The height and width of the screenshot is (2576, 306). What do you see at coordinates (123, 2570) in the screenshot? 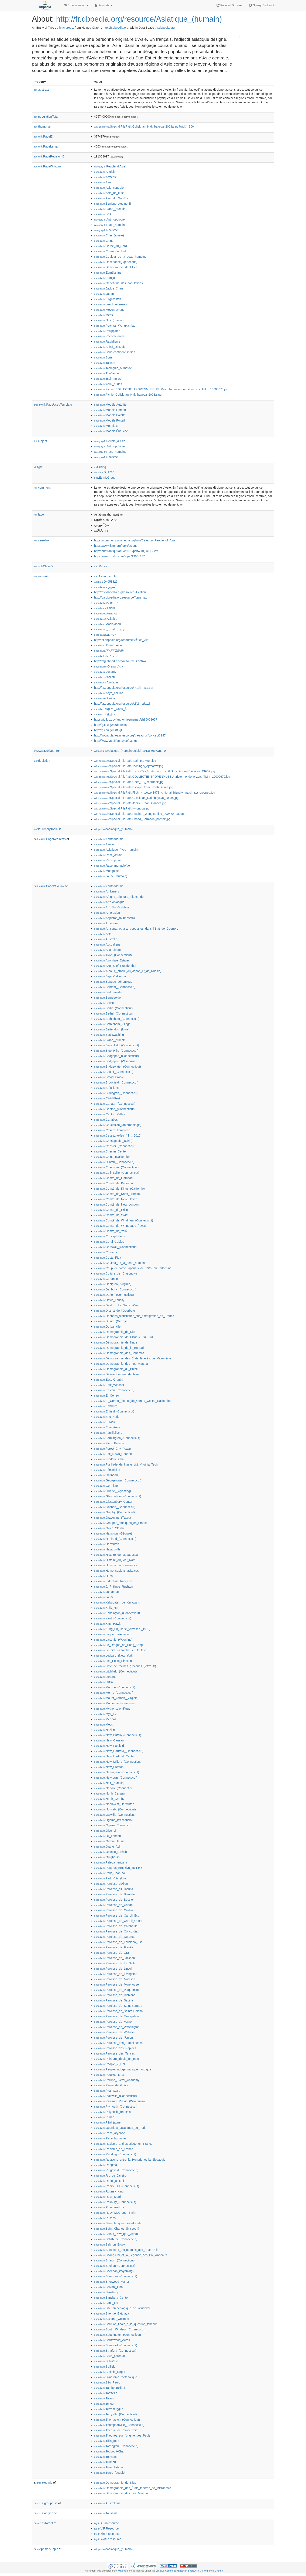
I see `Wikipedia` at bounding box center [123, 2570].